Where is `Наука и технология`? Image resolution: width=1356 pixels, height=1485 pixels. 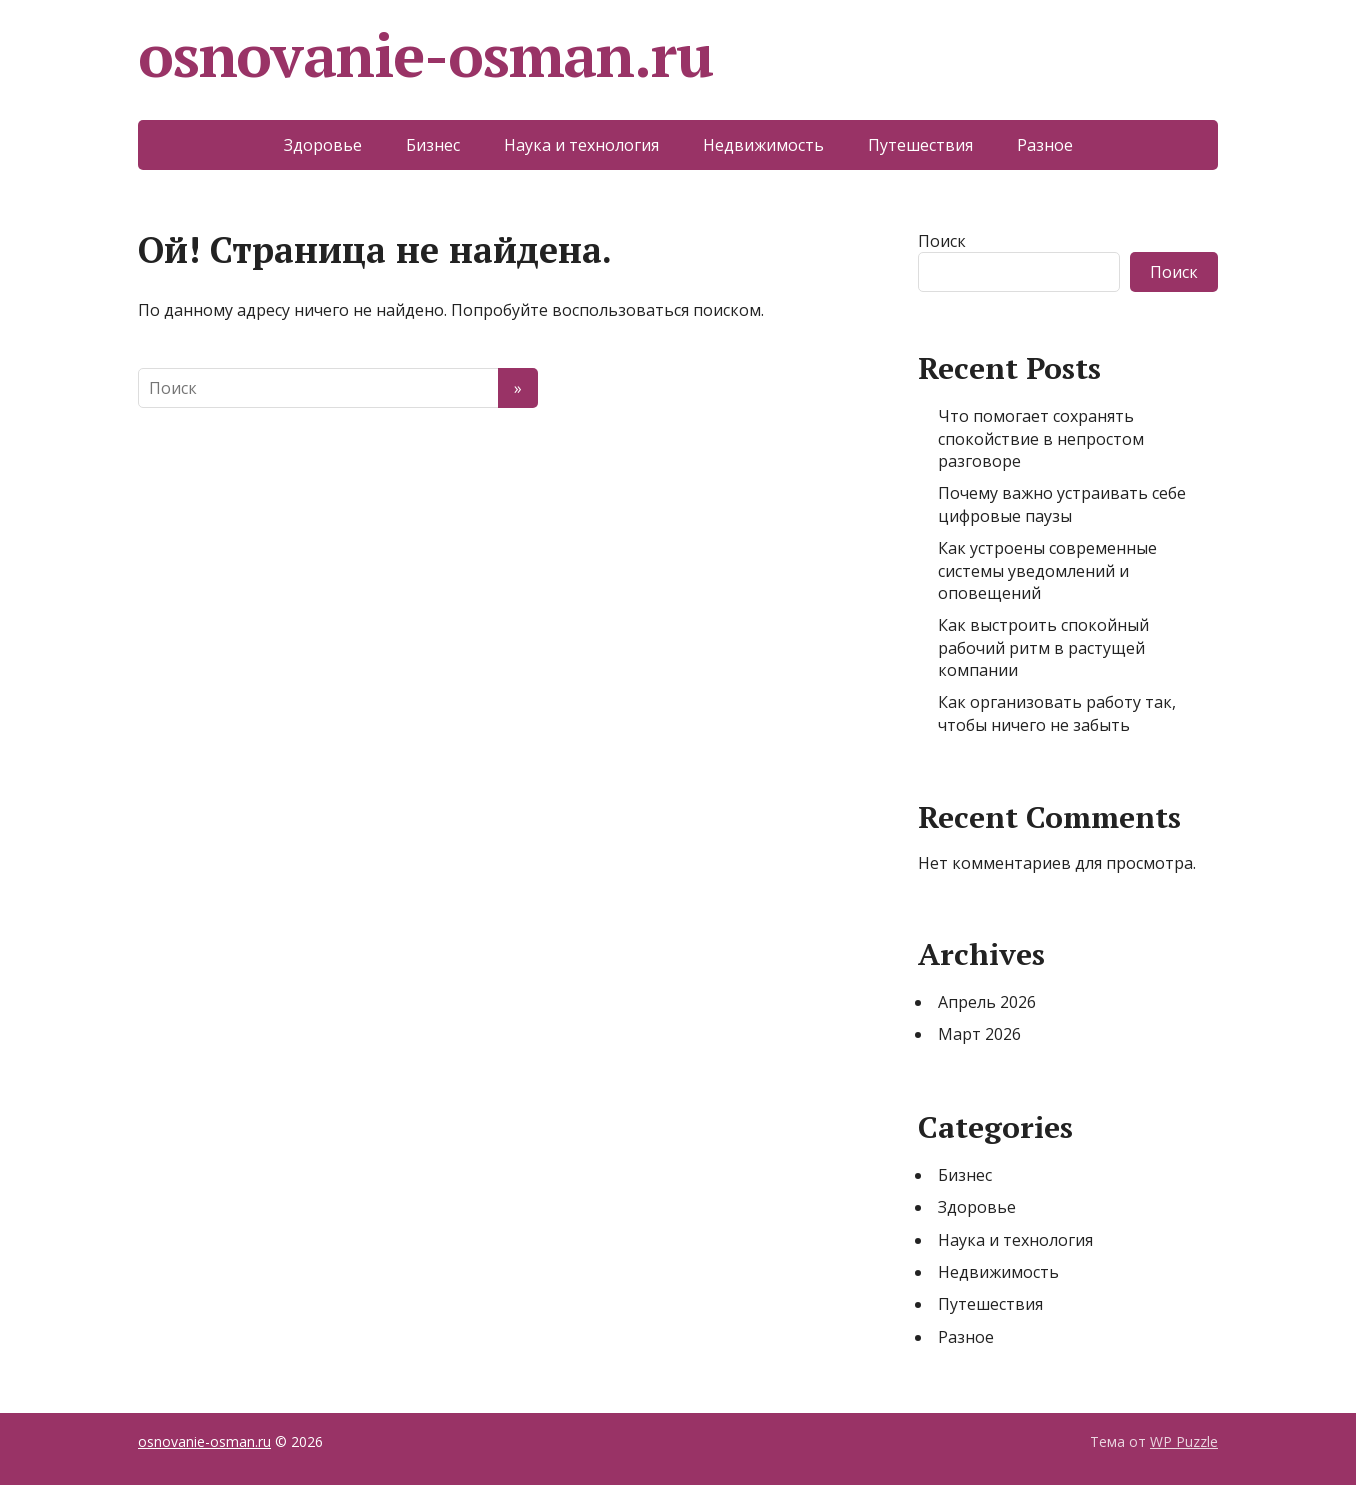
Наука и технология is located at coordinates (581, 145).